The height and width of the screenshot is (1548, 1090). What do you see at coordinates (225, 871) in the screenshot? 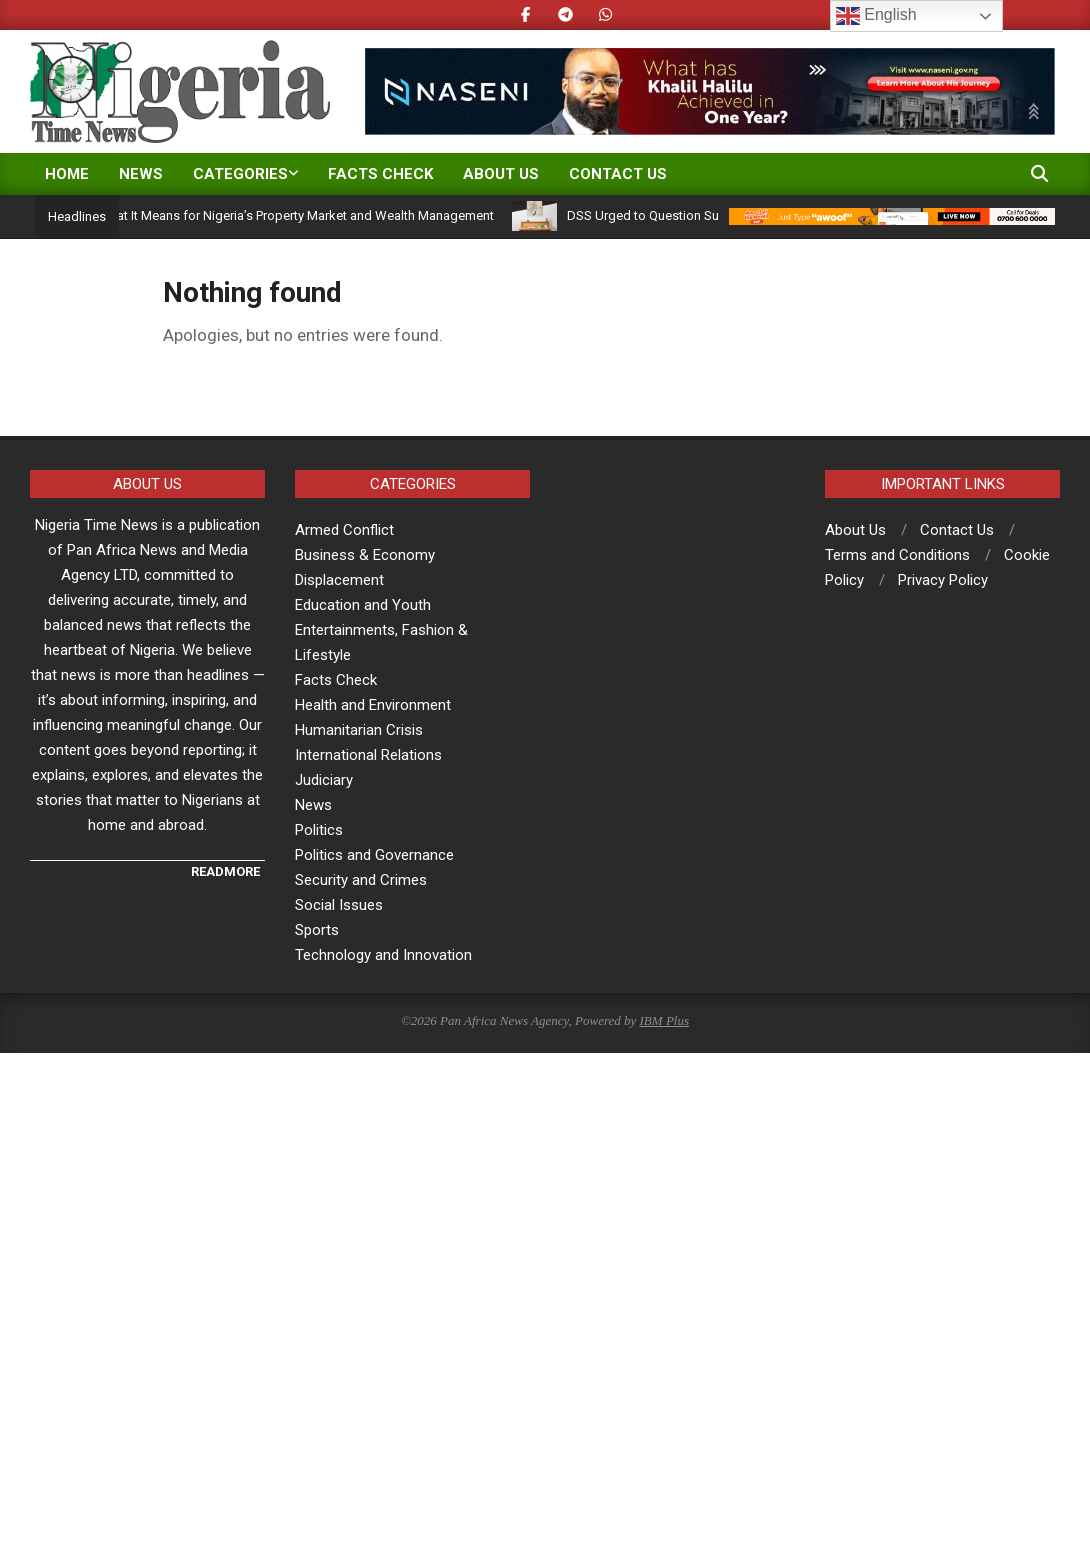
I see `READMORE` at bounding box center [225, 871].